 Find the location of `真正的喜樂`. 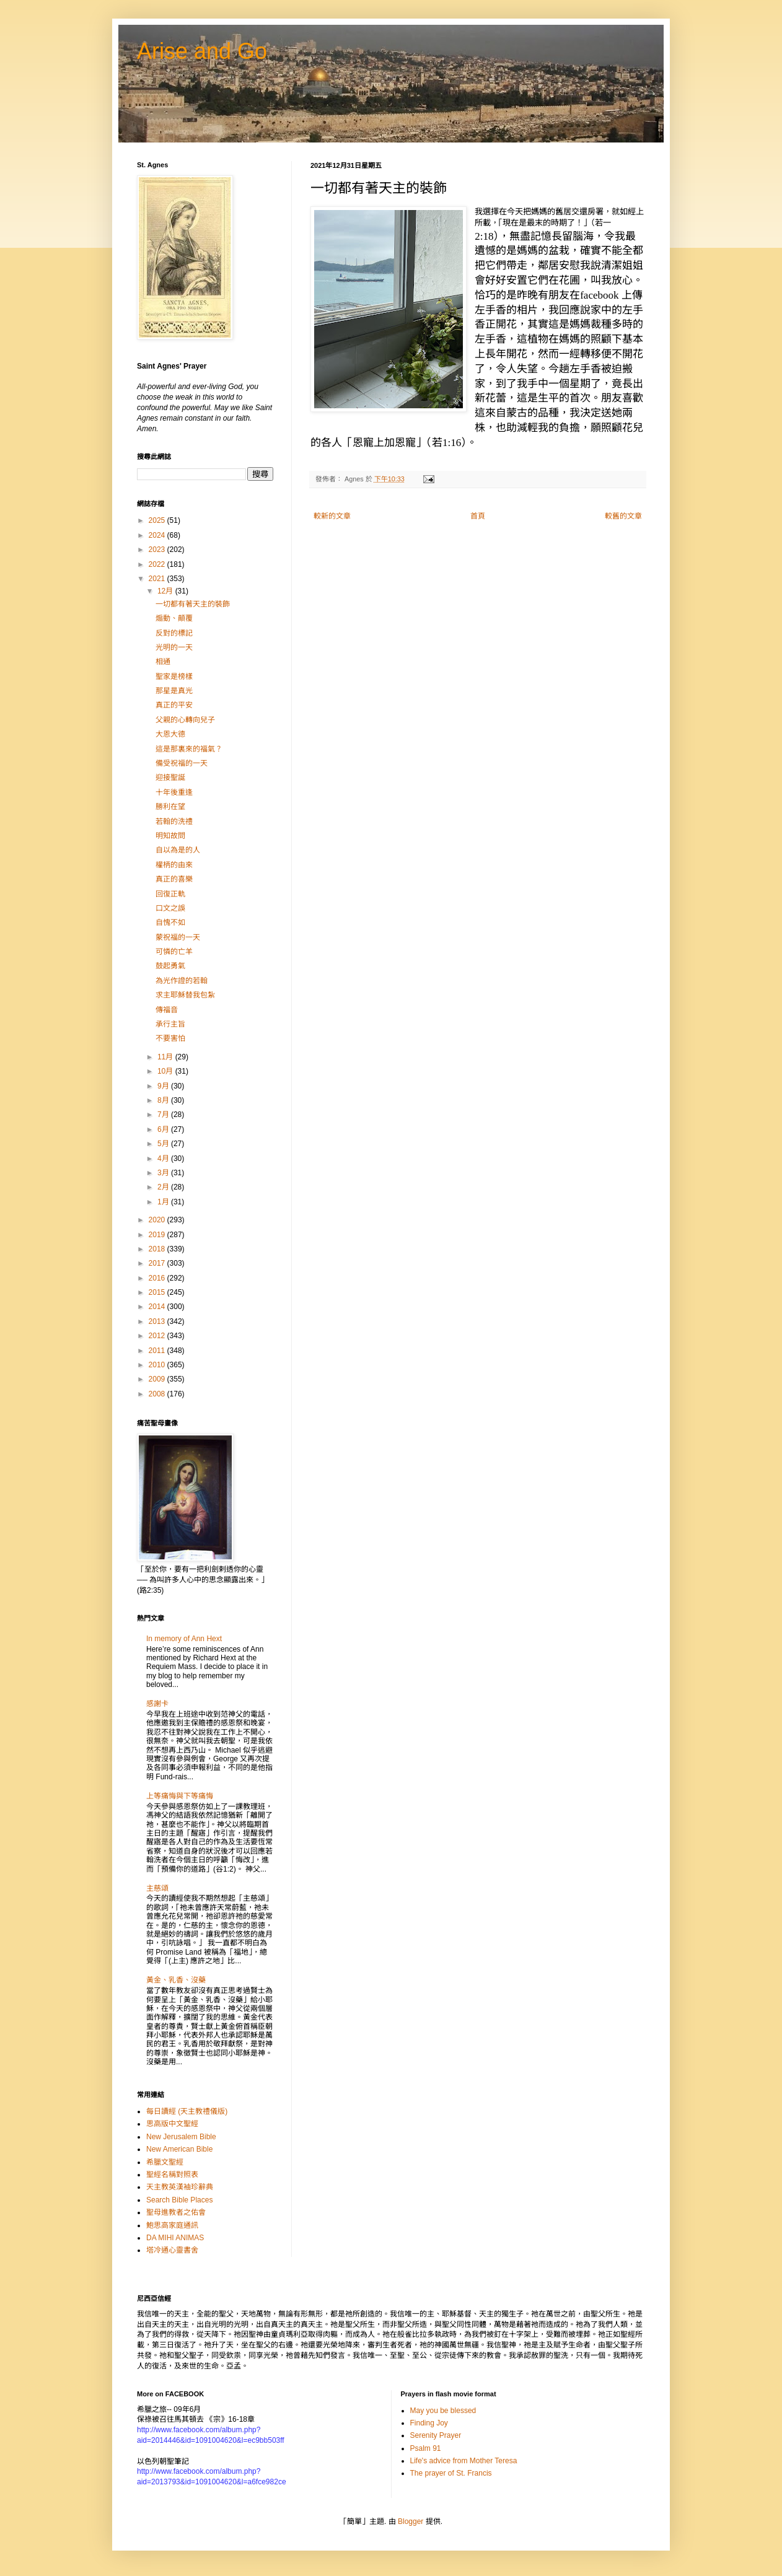

真正的喜樂 is located at coordinates (174, 879).